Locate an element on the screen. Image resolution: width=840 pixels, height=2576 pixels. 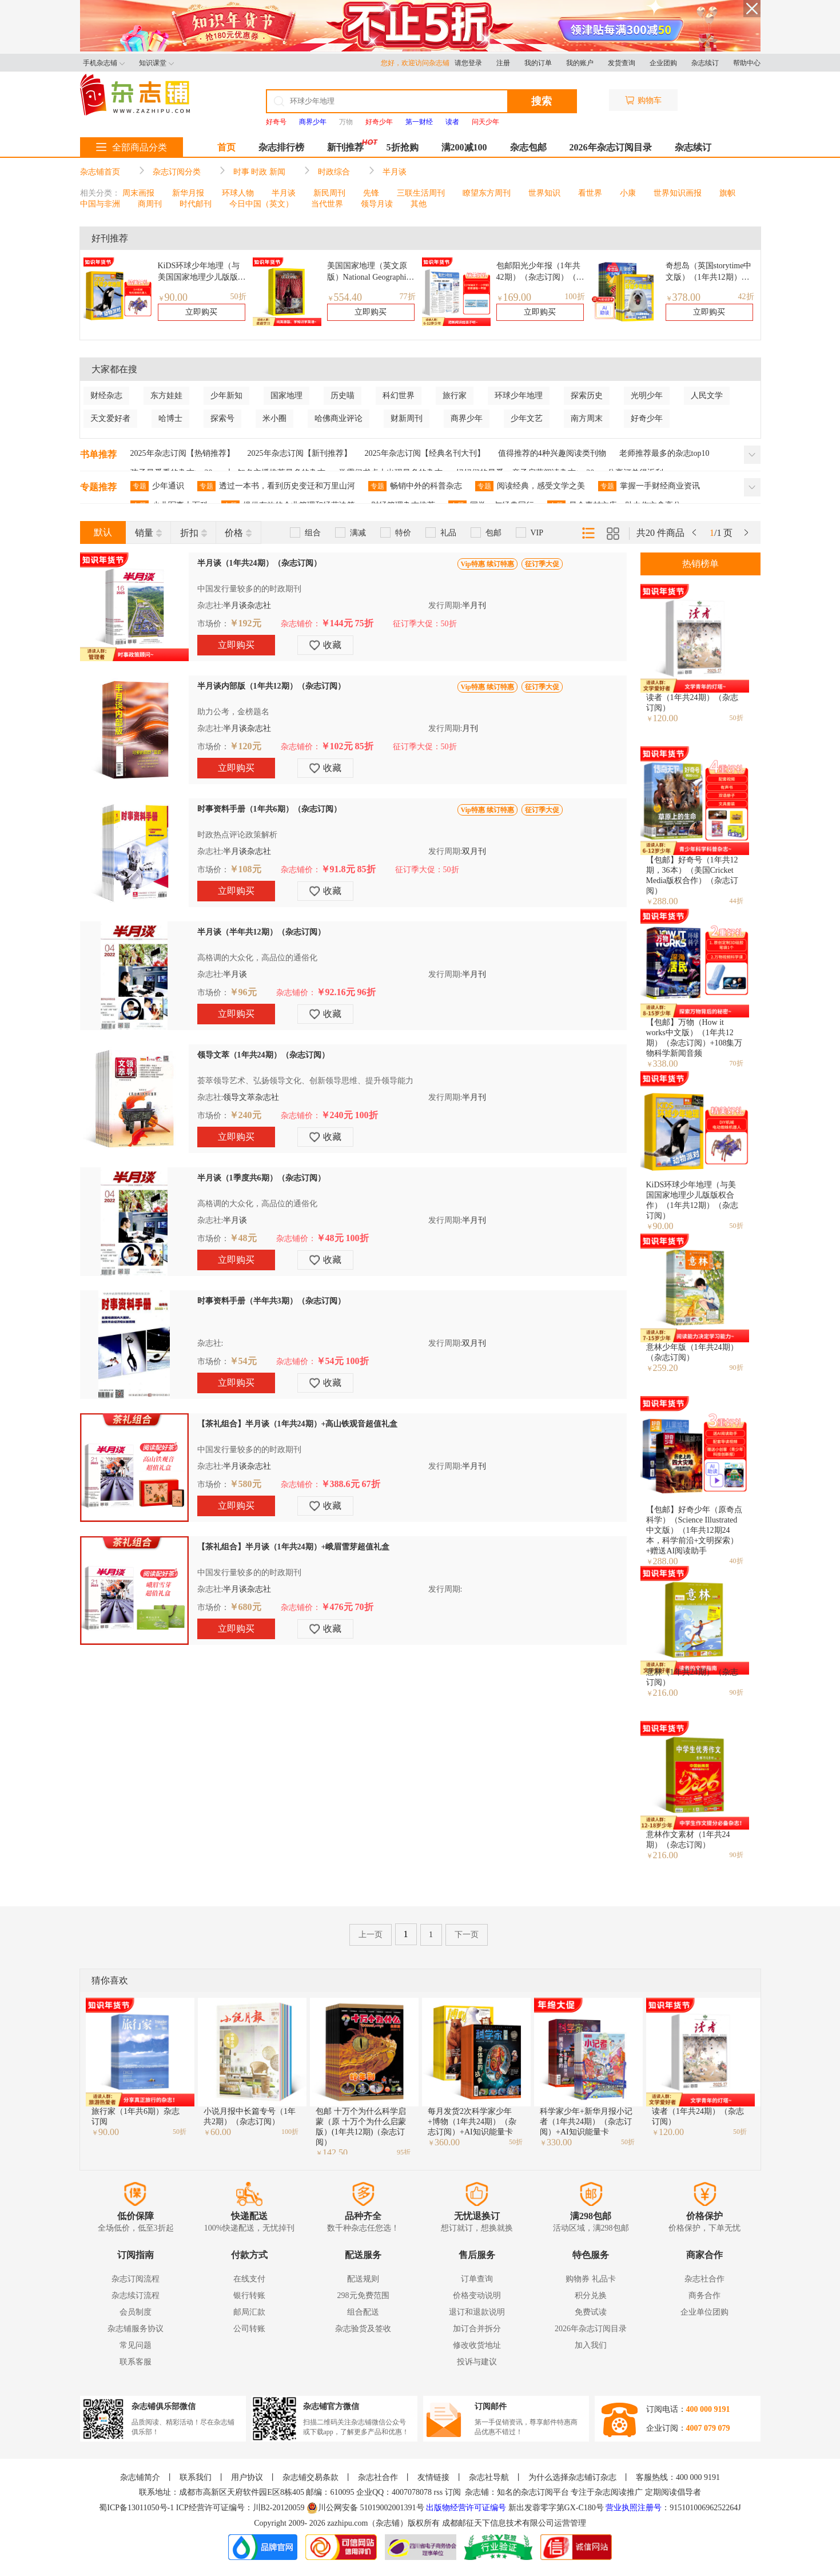
订阅 is located at coordinates (453, 2492).